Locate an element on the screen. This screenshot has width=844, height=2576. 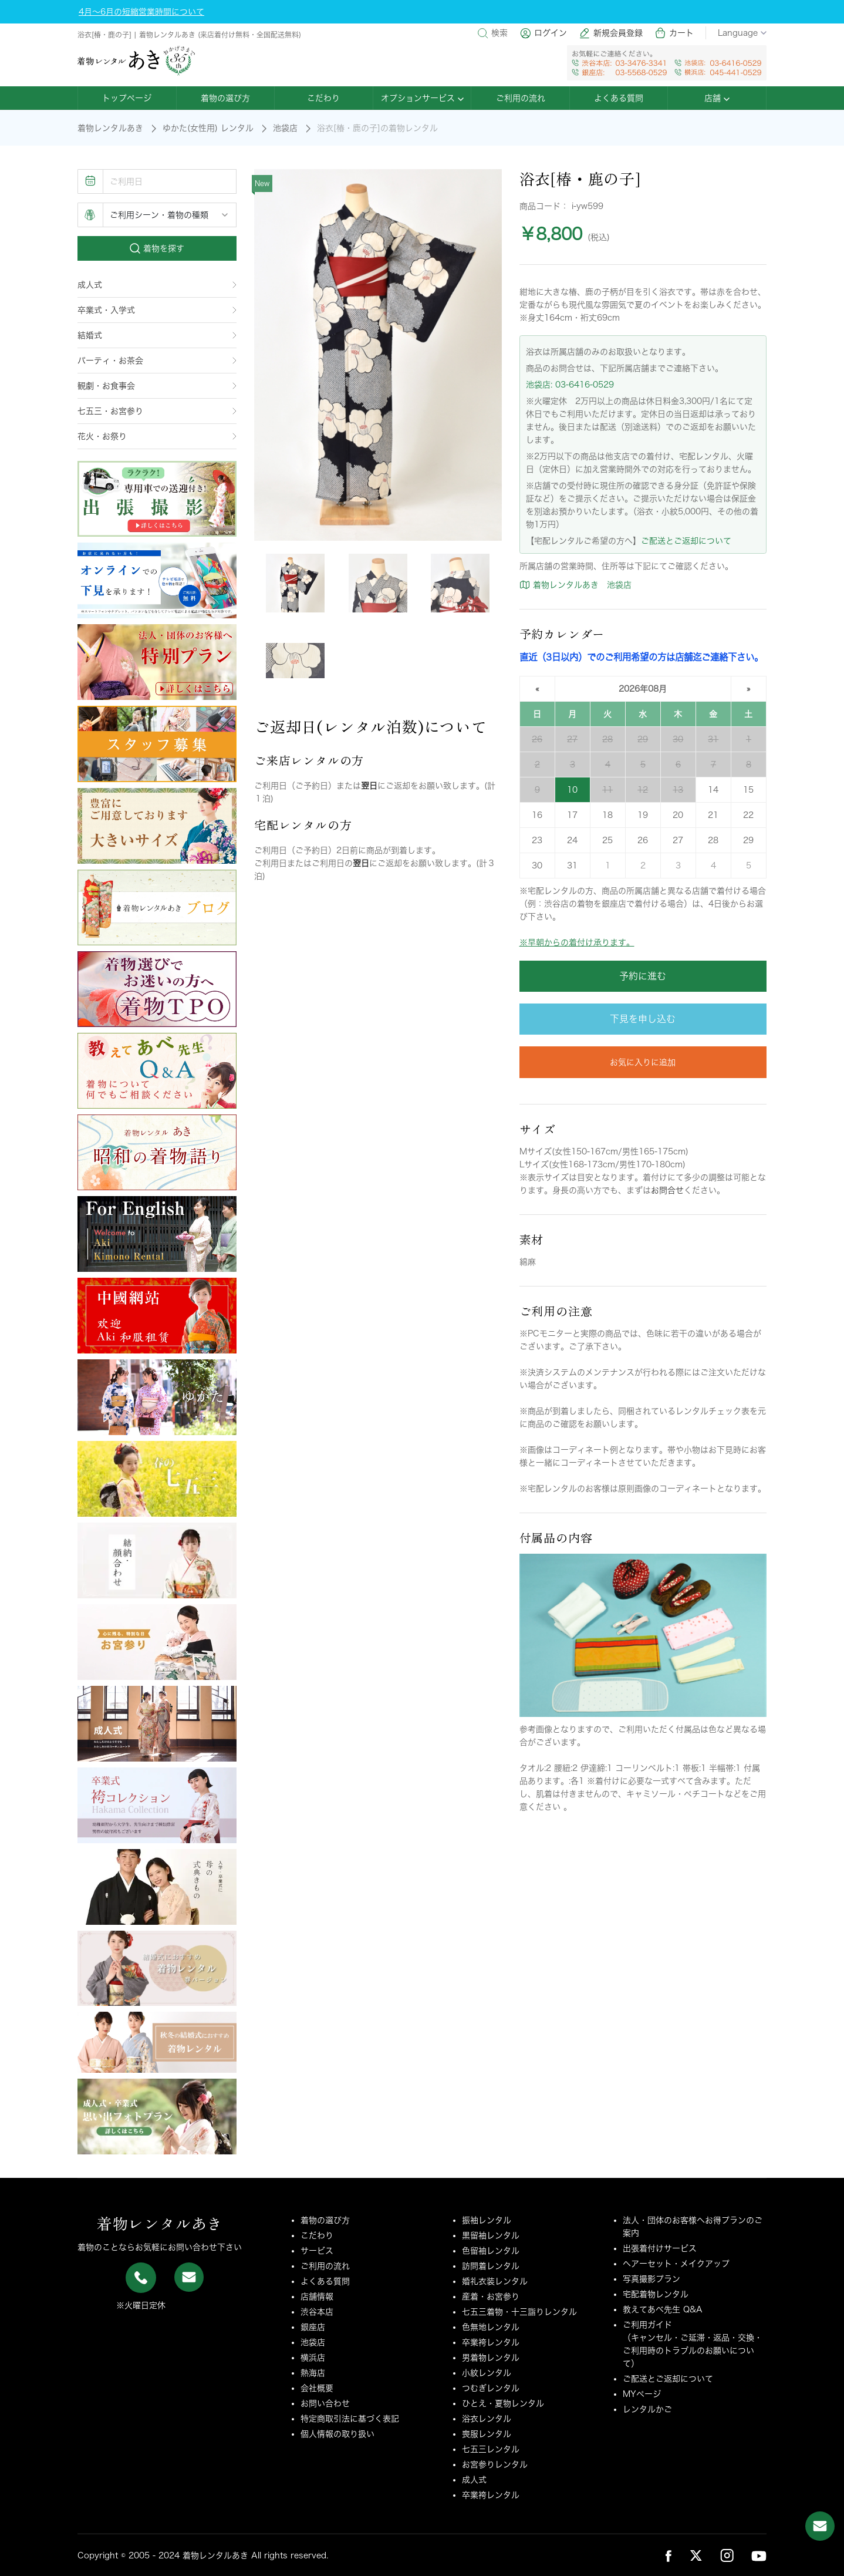
熱海店 is located at coordinates (313, 2373).